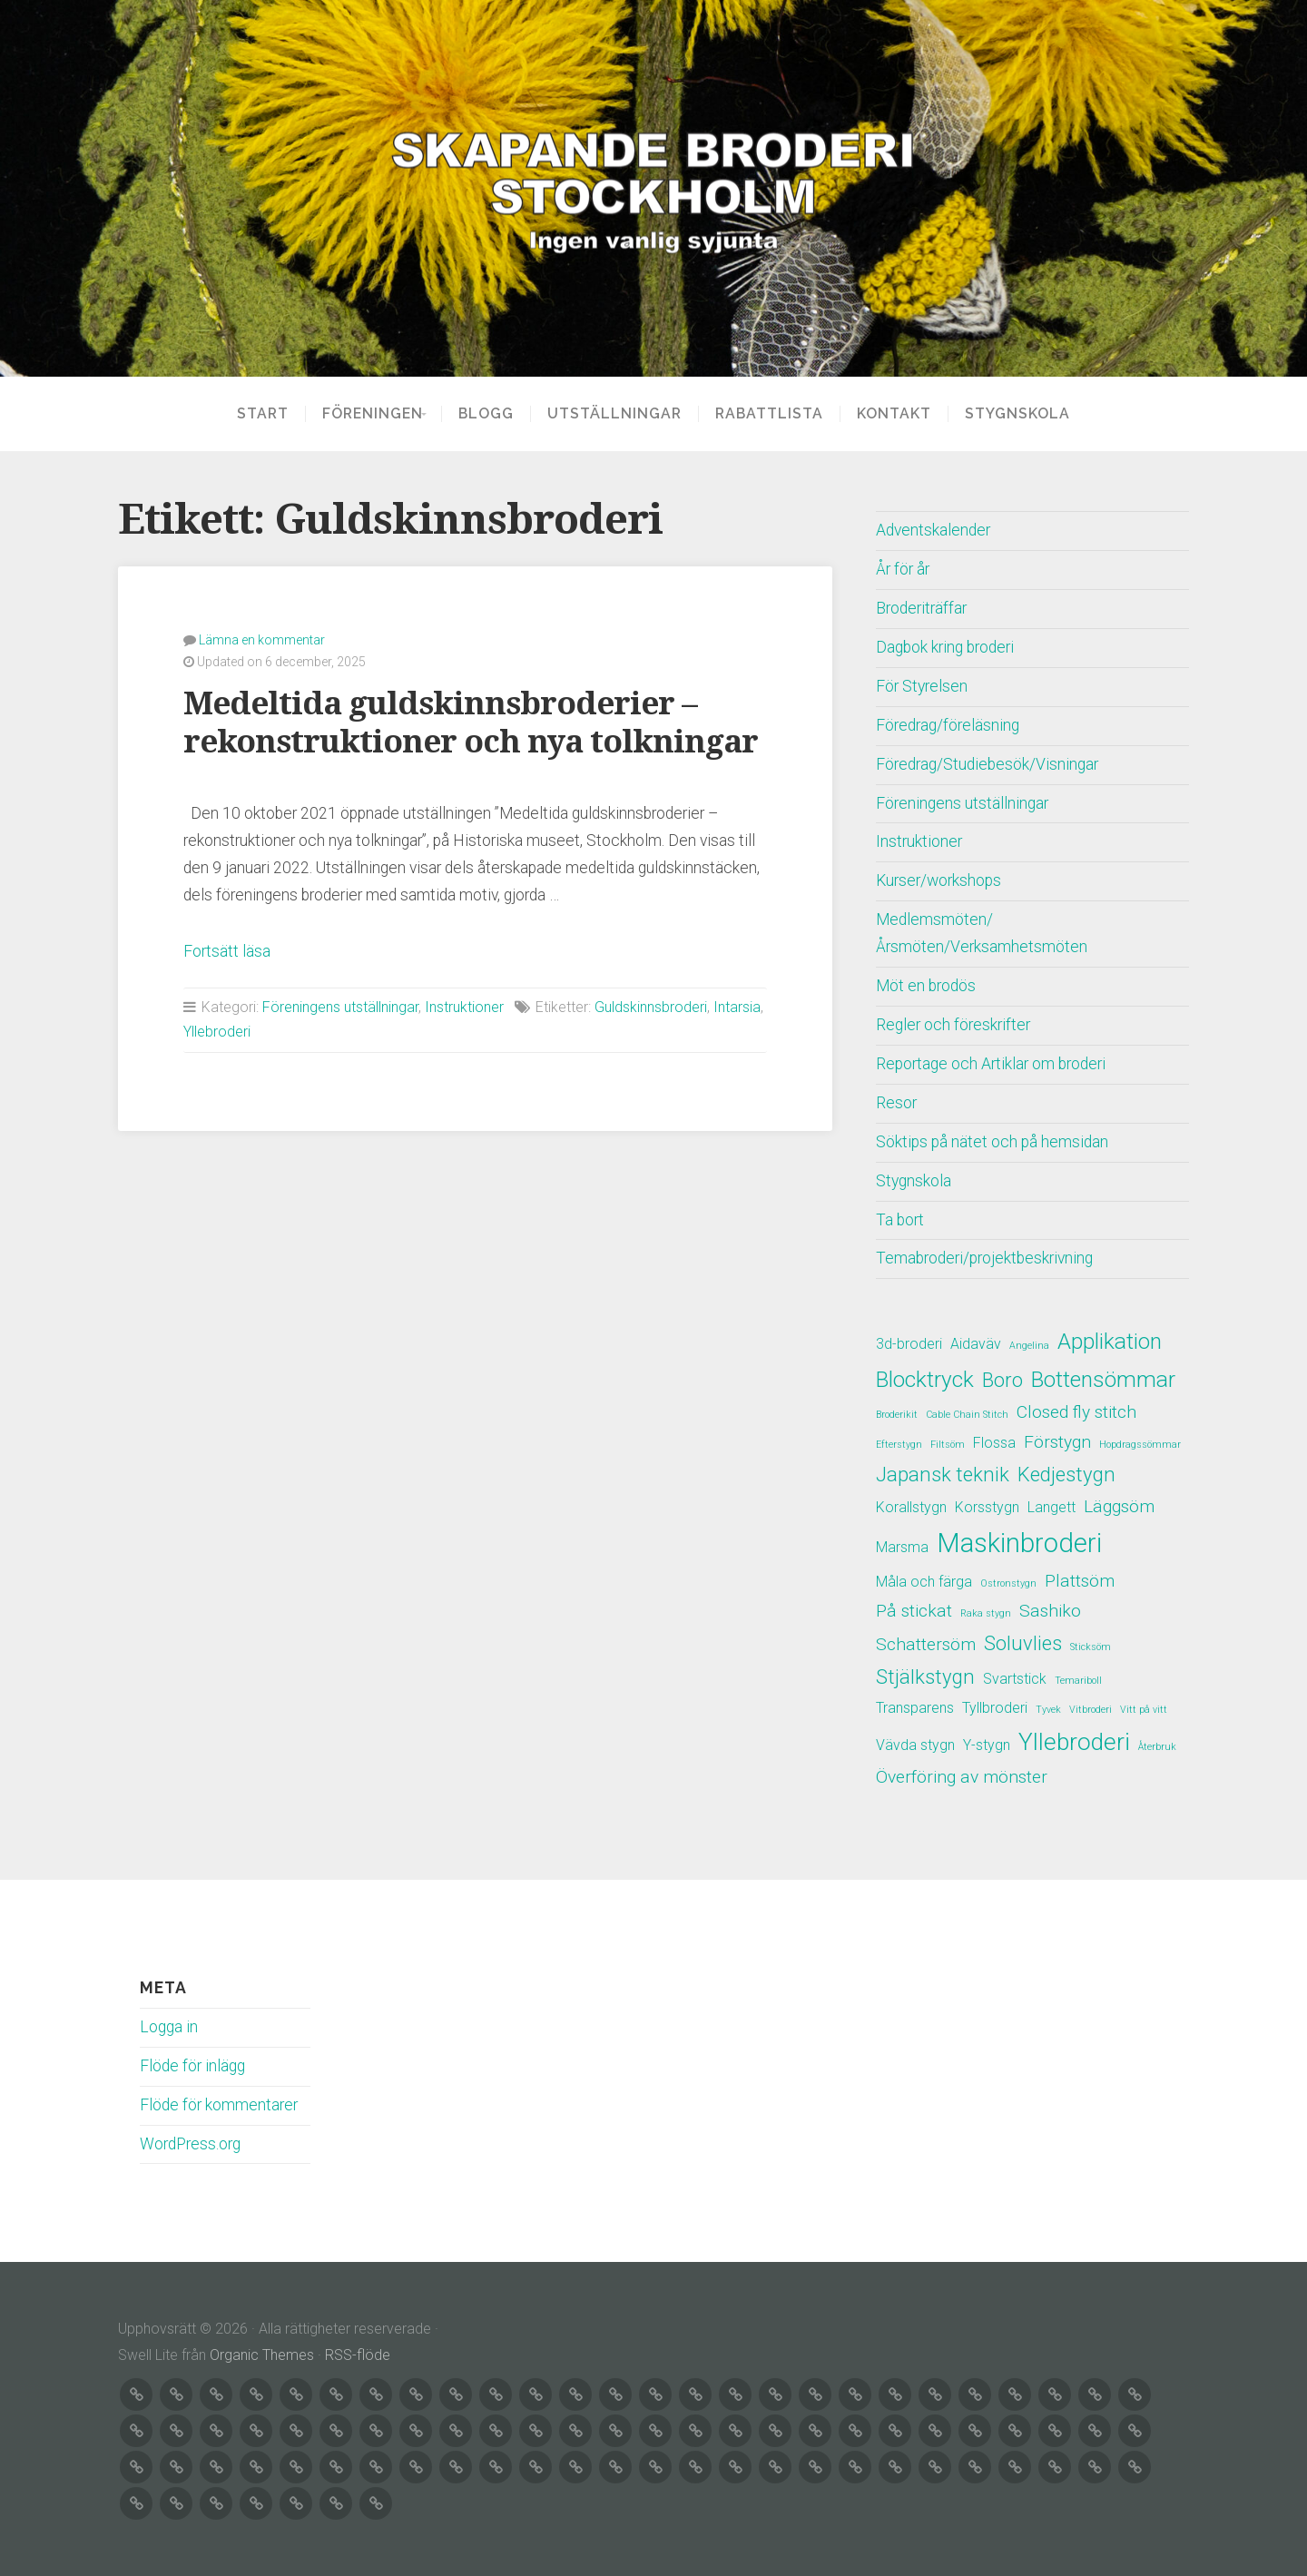 The image size is (1307, 2576). Describe the element at coordinates (945, 647) in the screenshot. I see `Dagbok kring broderi` at that location.